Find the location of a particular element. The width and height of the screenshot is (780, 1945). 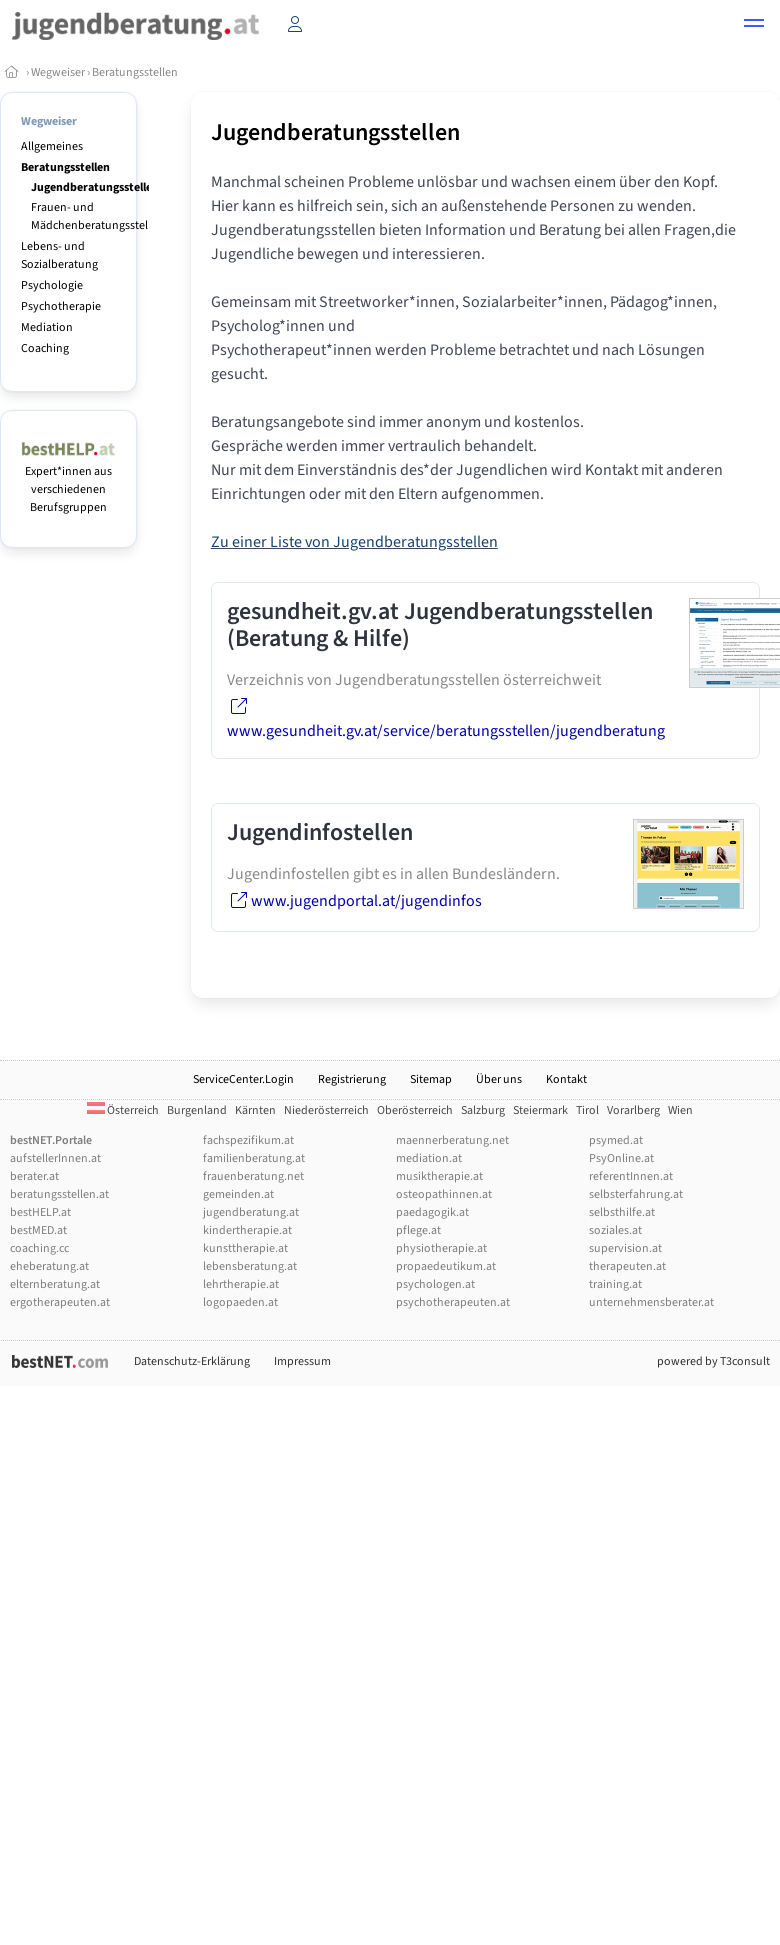

musiktherapie.at is located at coordinates (439, 1176).